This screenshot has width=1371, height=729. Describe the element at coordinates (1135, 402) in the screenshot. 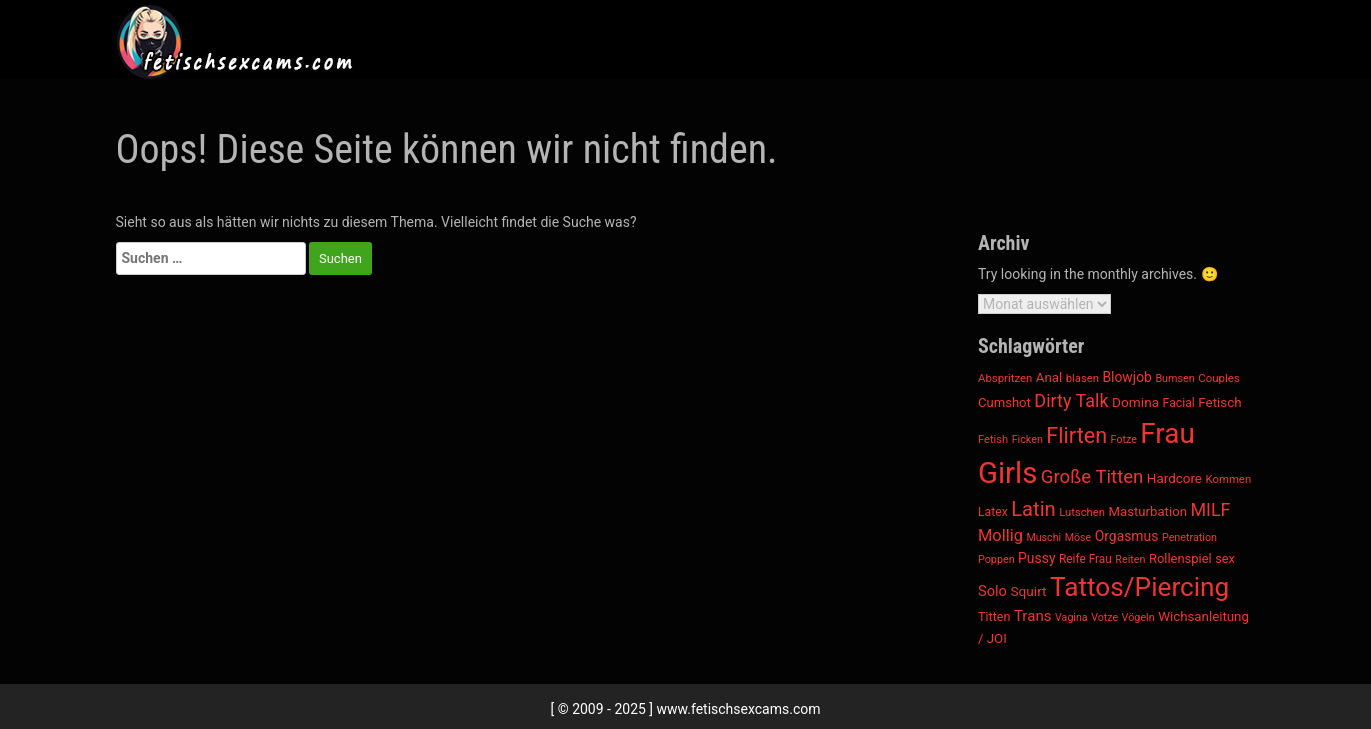

I see `Domina [Domina (281 Einträge)]` at that location.